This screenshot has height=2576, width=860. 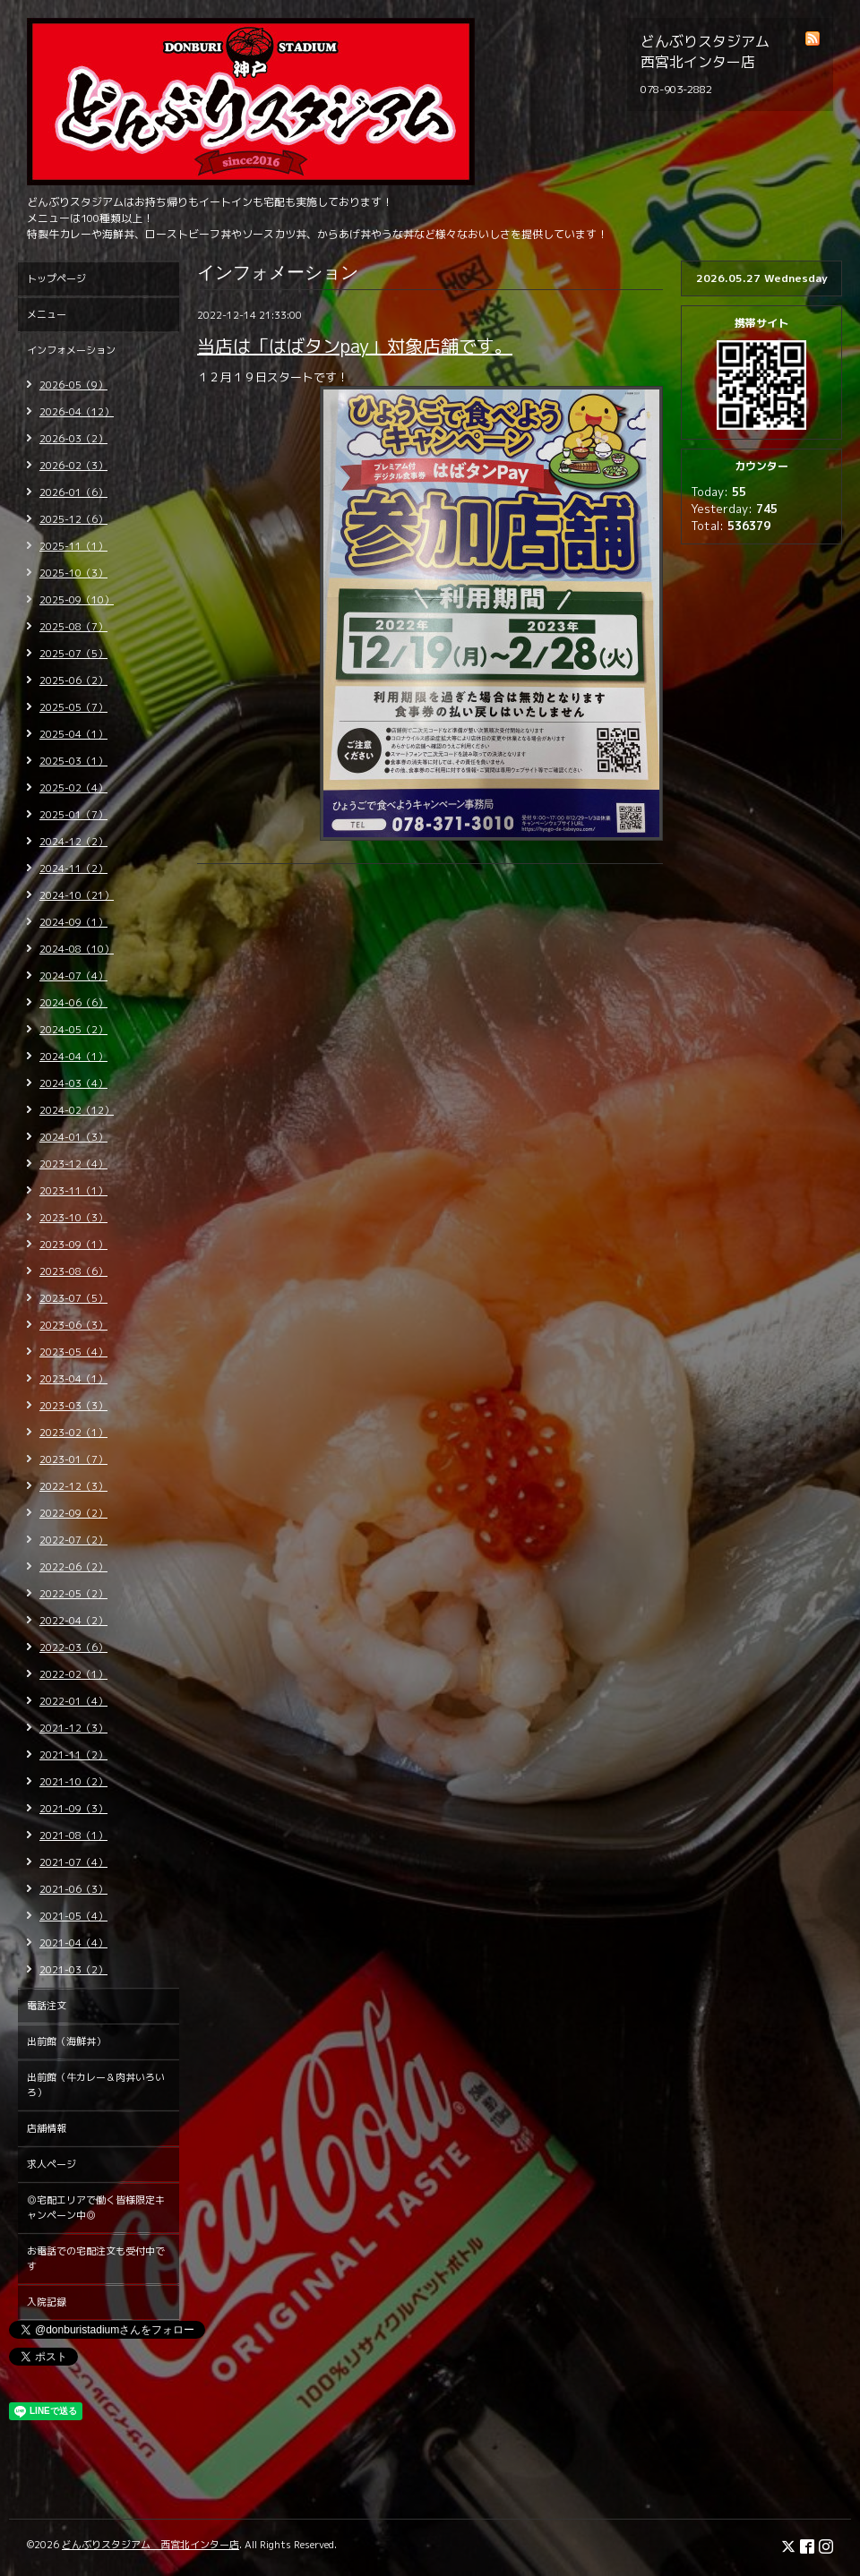 What do you see at coordinates (73, 1862) in the screenshot?
I see `2021-07（4）` at bounding box center [73, 1862].